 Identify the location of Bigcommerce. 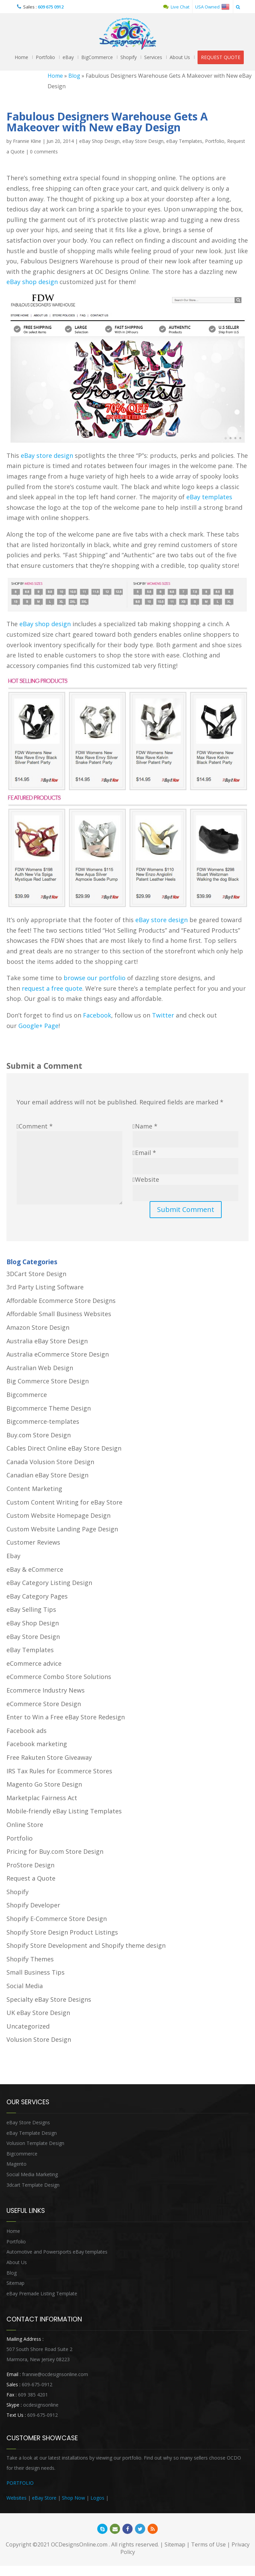
(26, 1394).